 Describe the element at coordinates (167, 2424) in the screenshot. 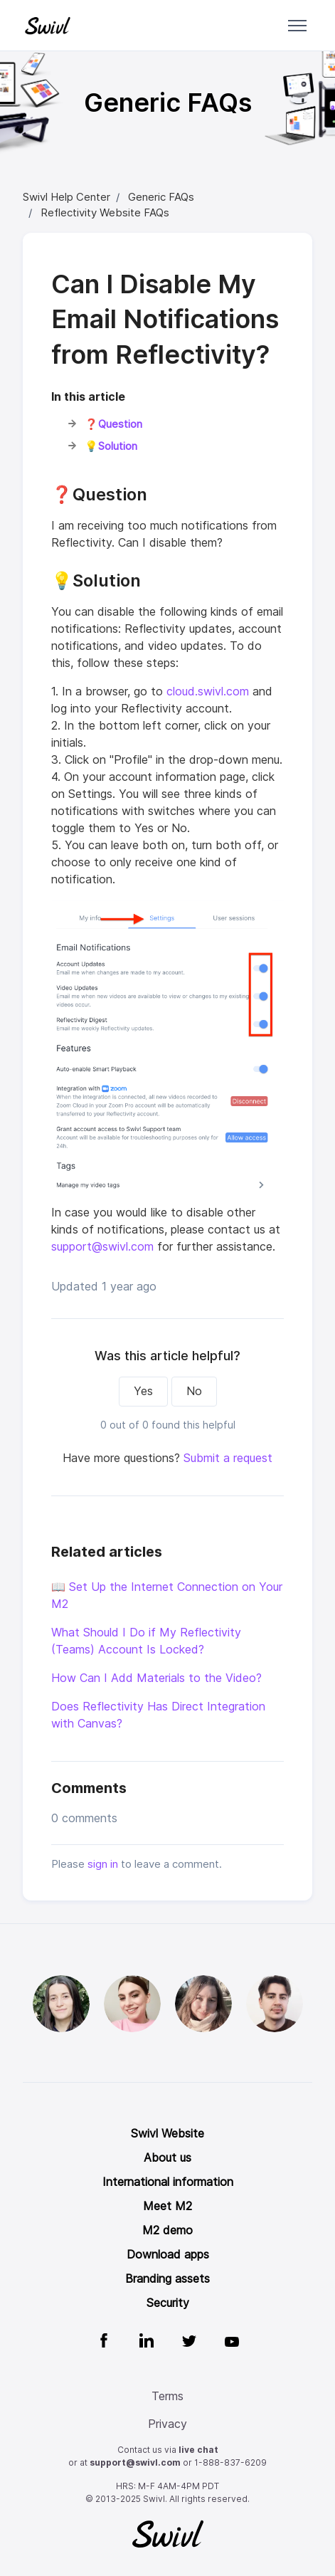

I see `Privacy` at that location.